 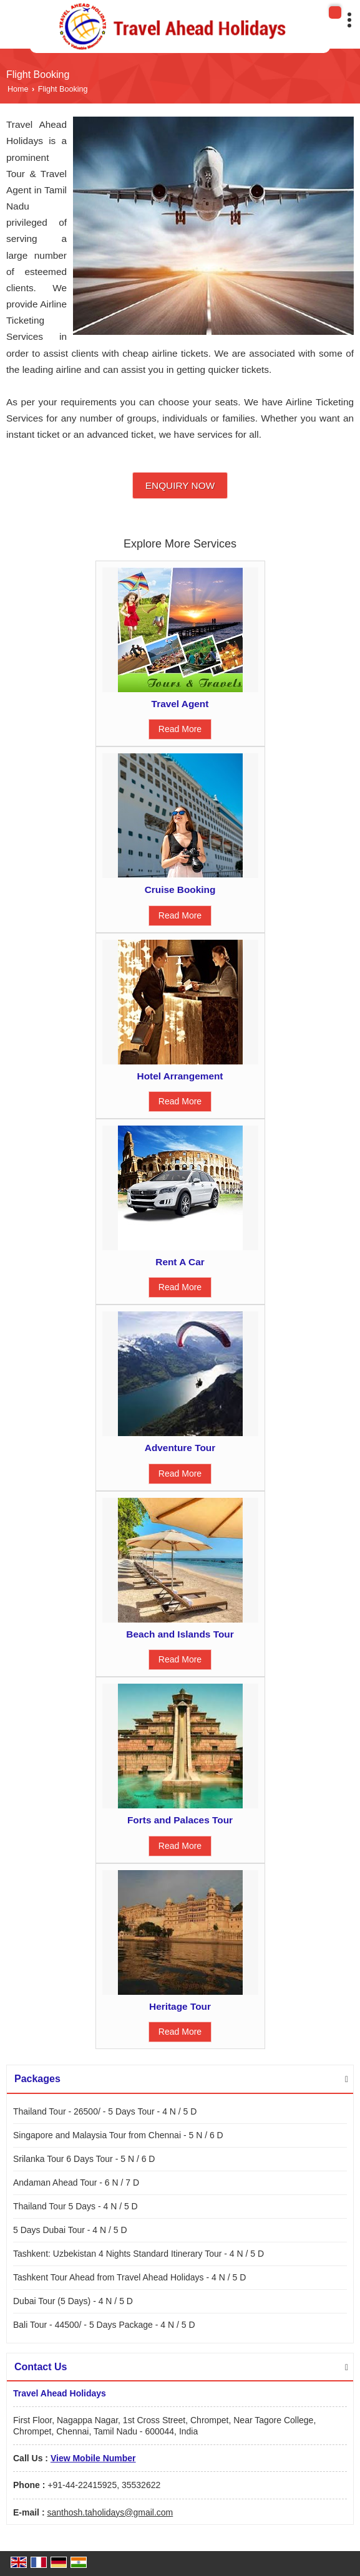 I want to click on Bali Tour - 44500/ - 5 Days Package - 4 N / 5 D, so click(x=104, y=2325).